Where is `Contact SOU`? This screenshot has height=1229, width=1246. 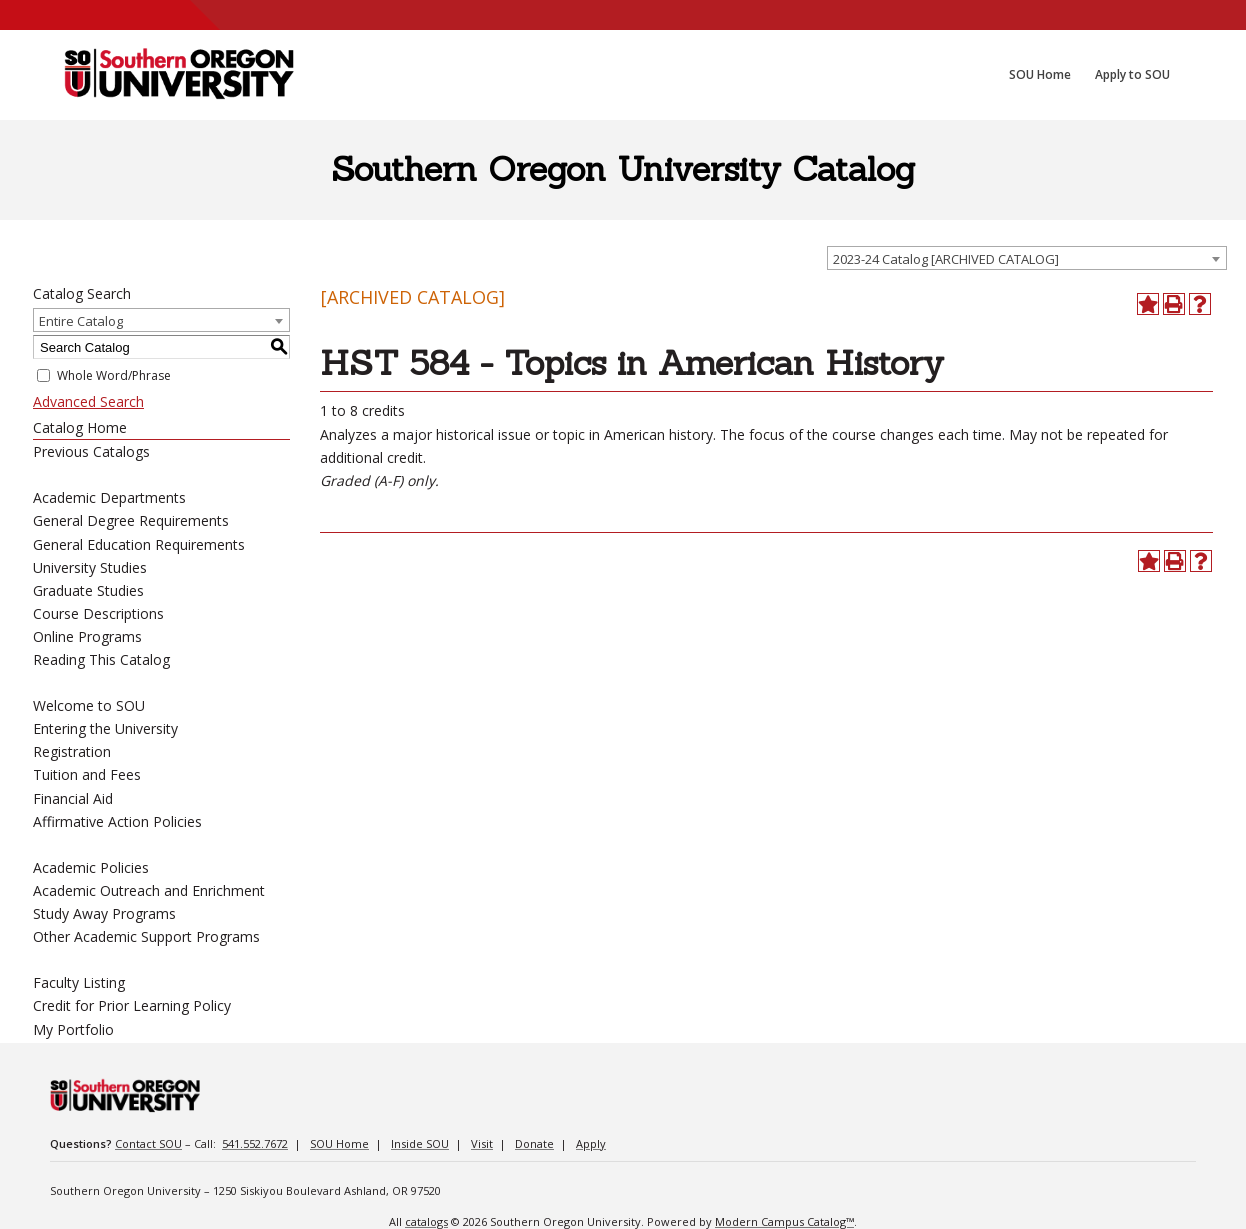 Contact SOU is located at coordinates (148, 1143).